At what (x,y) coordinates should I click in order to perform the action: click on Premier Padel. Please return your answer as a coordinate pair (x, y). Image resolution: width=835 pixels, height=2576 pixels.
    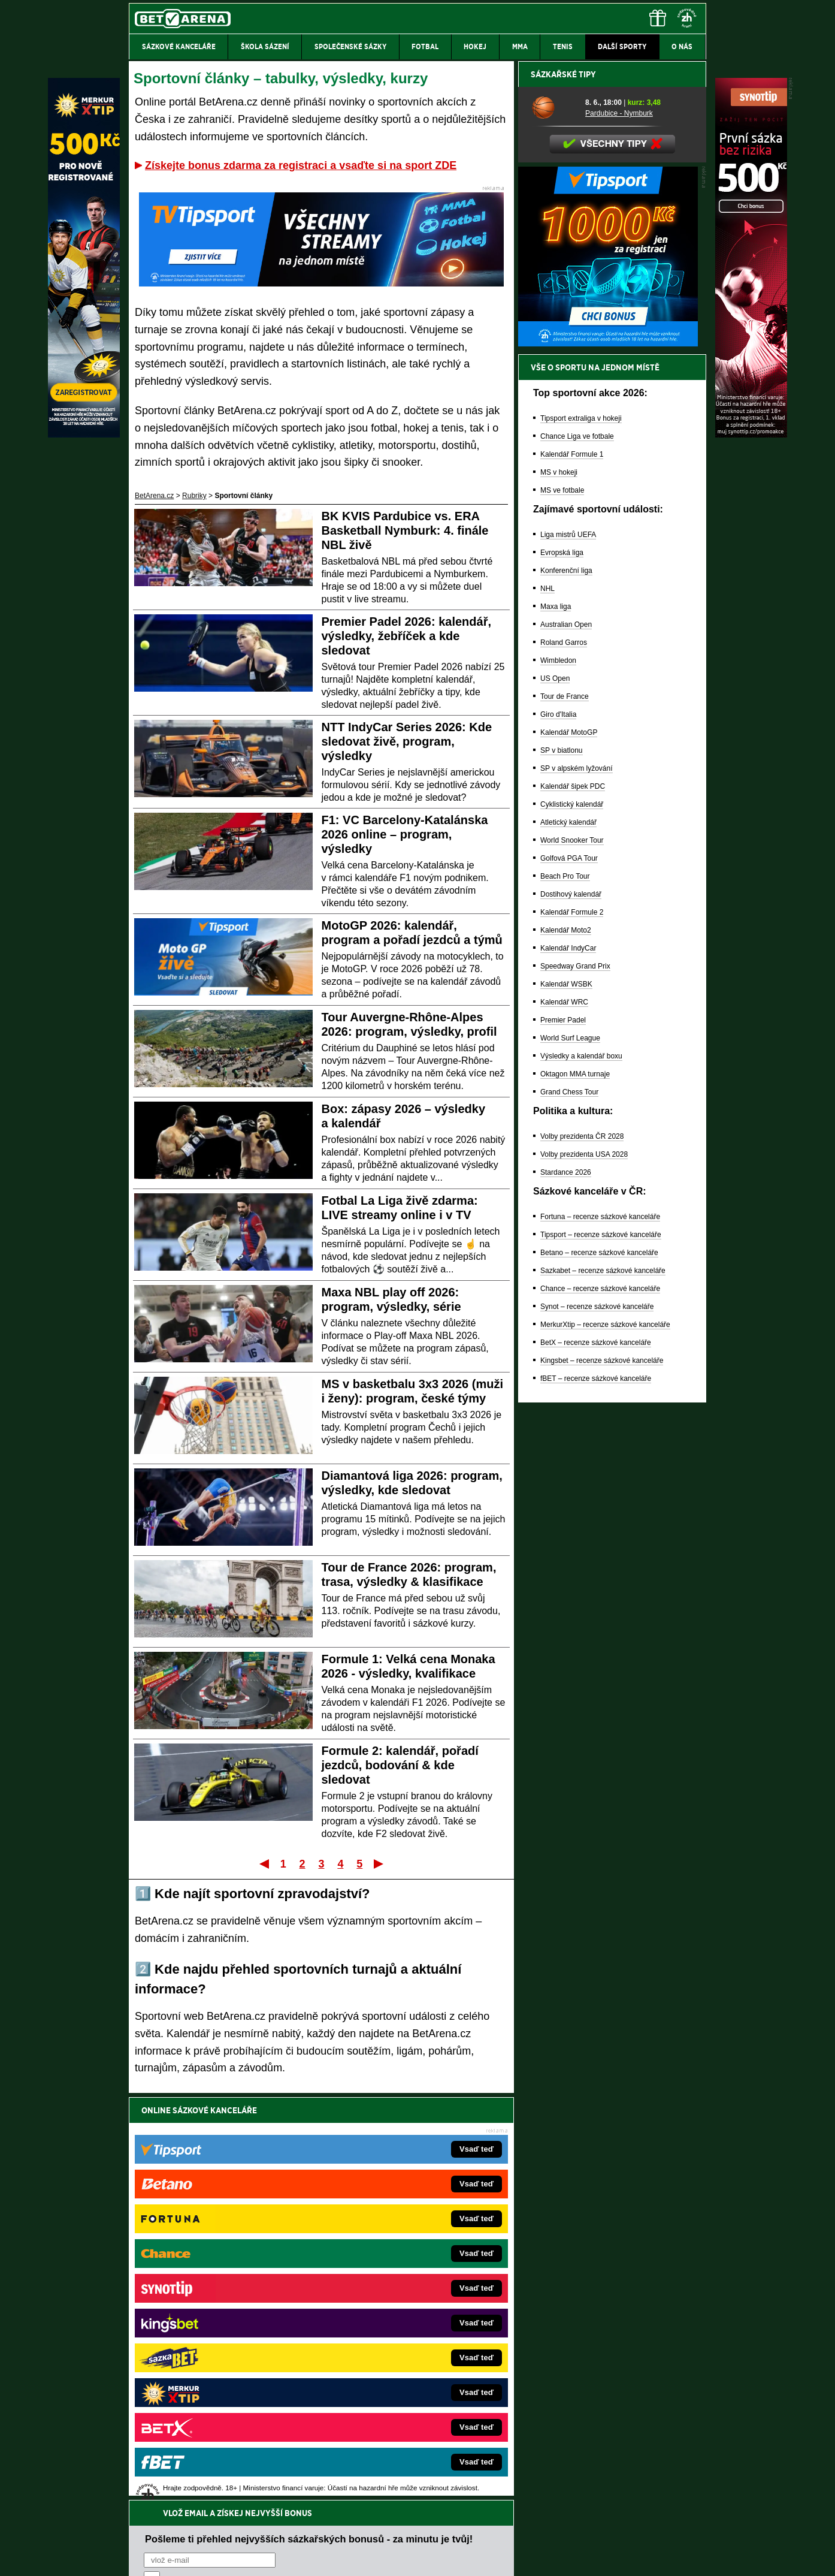
    Looking at the image, I should click on (563, 1438).